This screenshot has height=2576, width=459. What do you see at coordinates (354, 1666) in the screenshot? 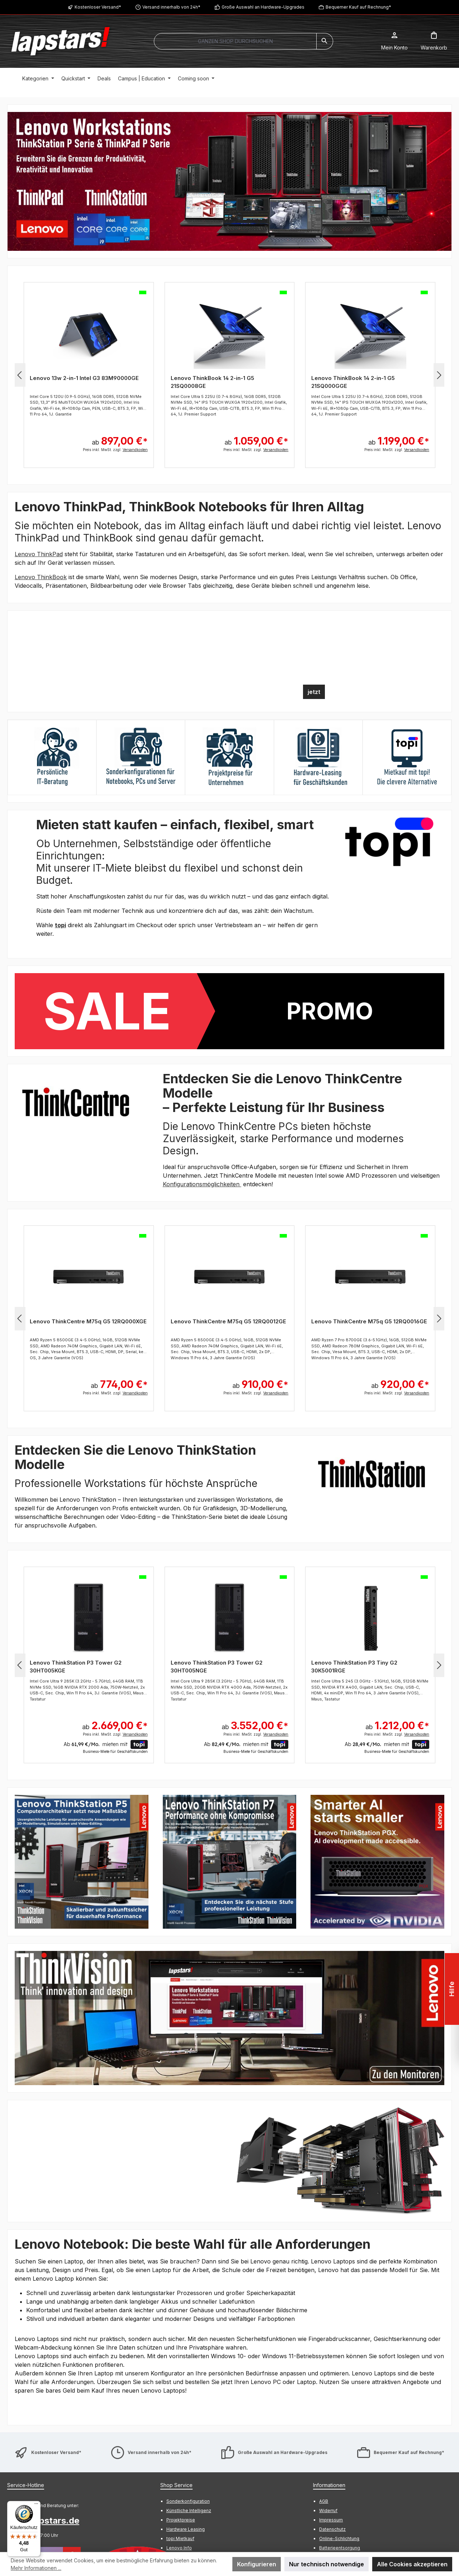
I see `Lenovo ThinkStation P3 Tiny G2 30K5001RGE` at bounding box center [354, 1666].